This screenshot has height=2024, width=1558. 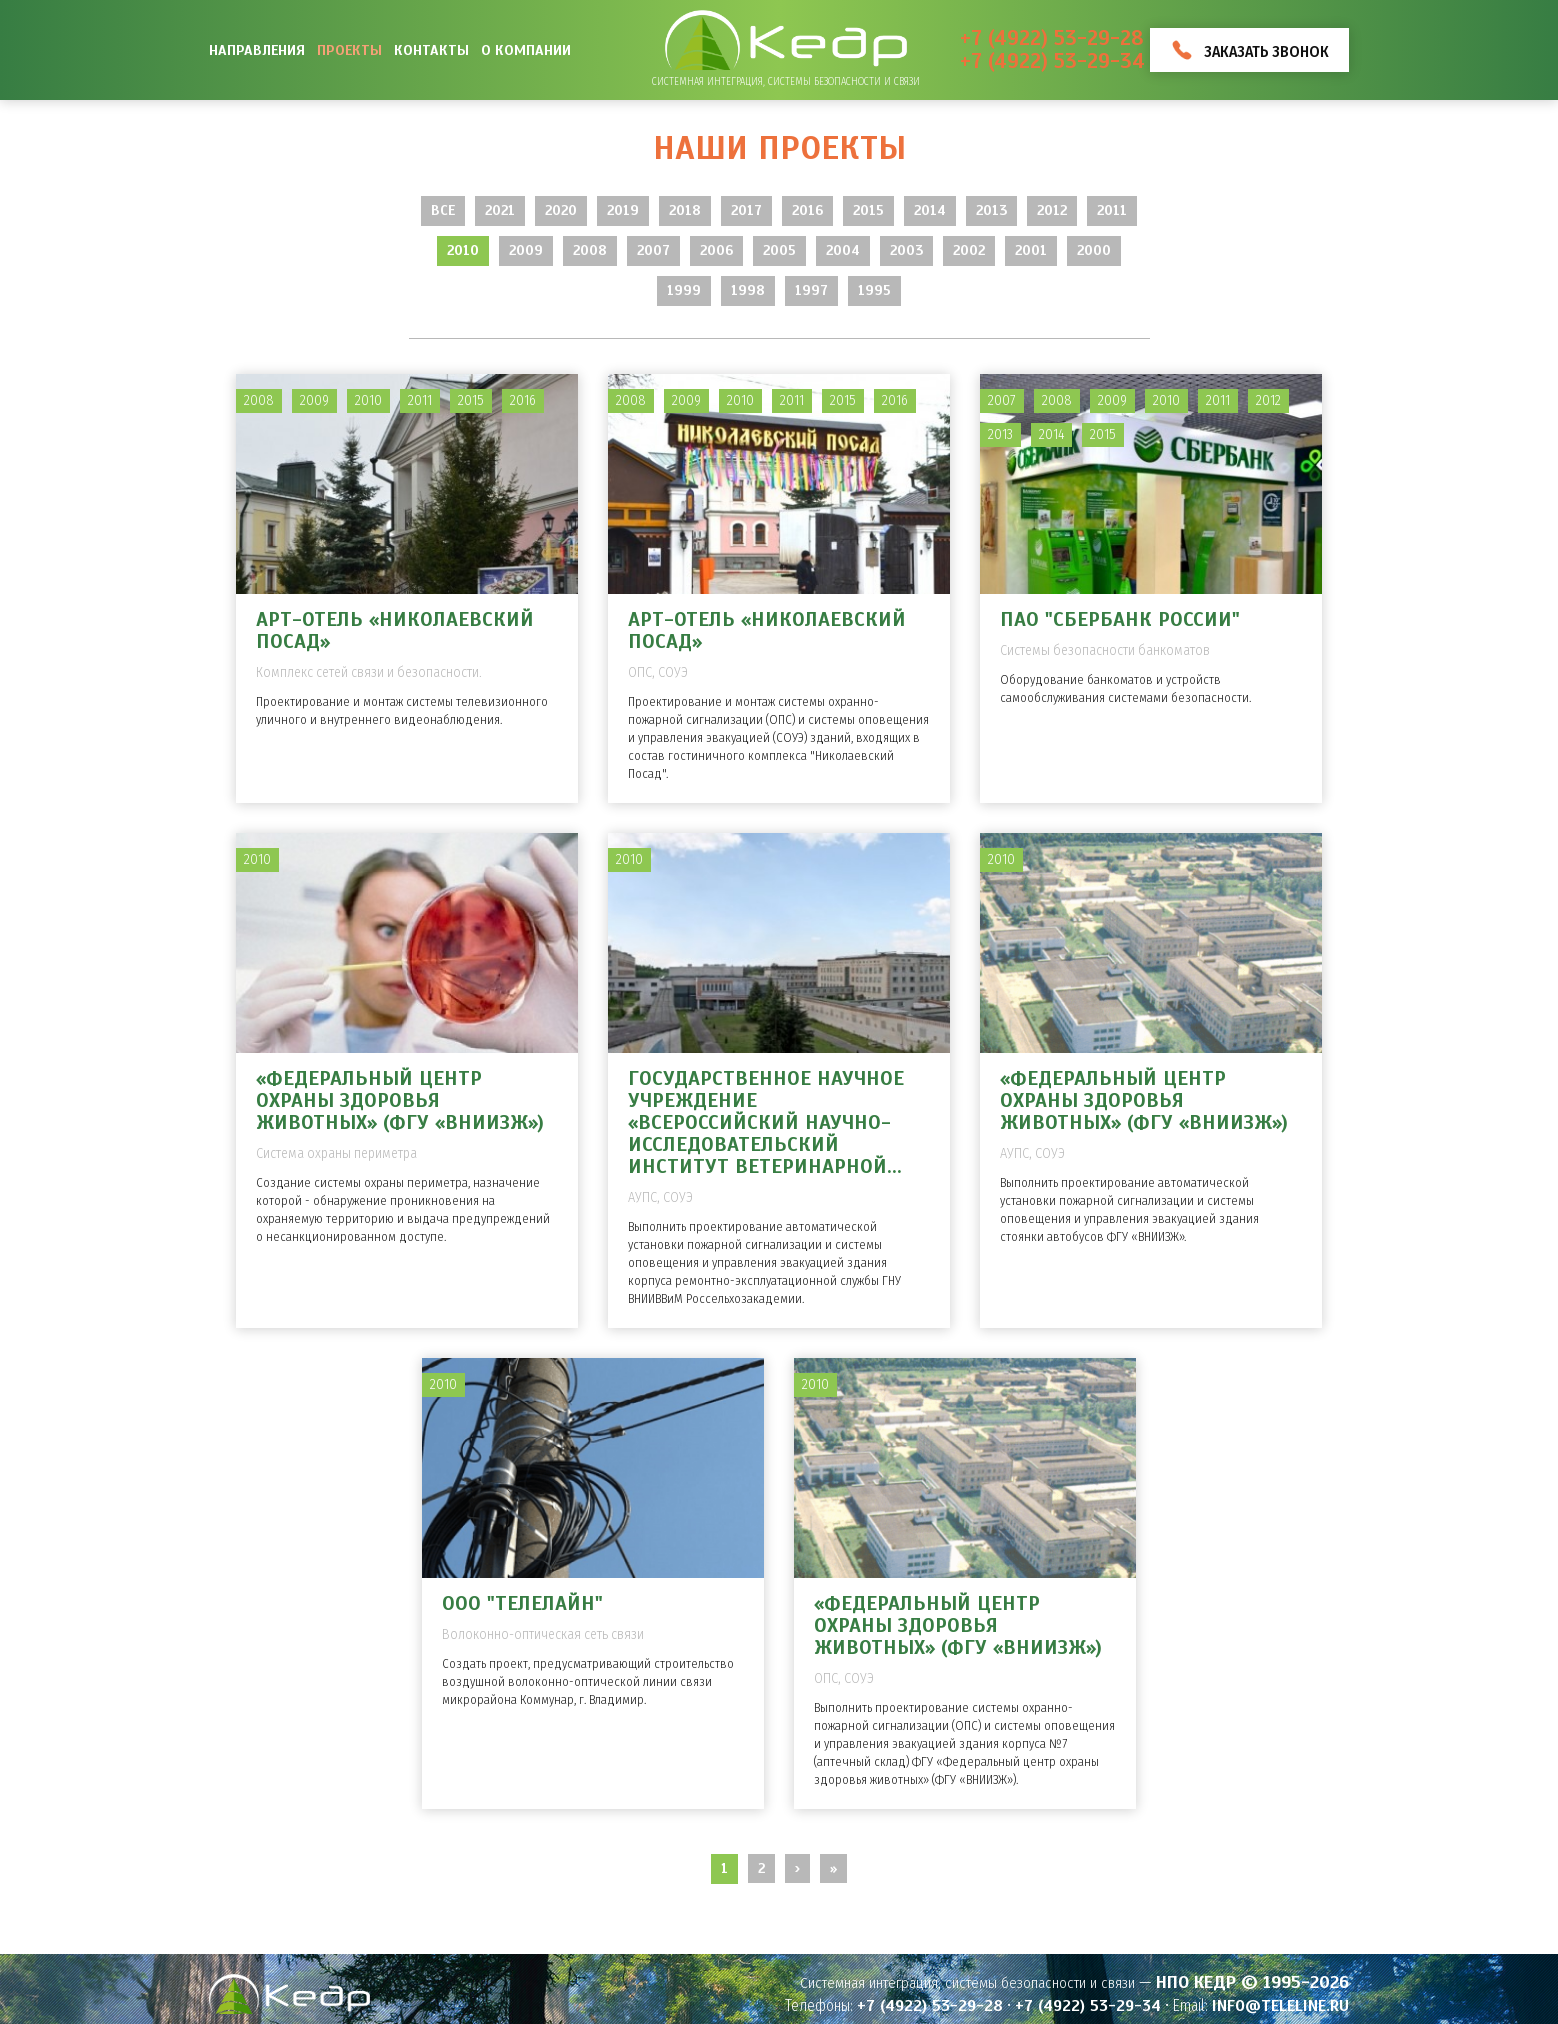 I want to click on Все, so click(x=443, y=210).